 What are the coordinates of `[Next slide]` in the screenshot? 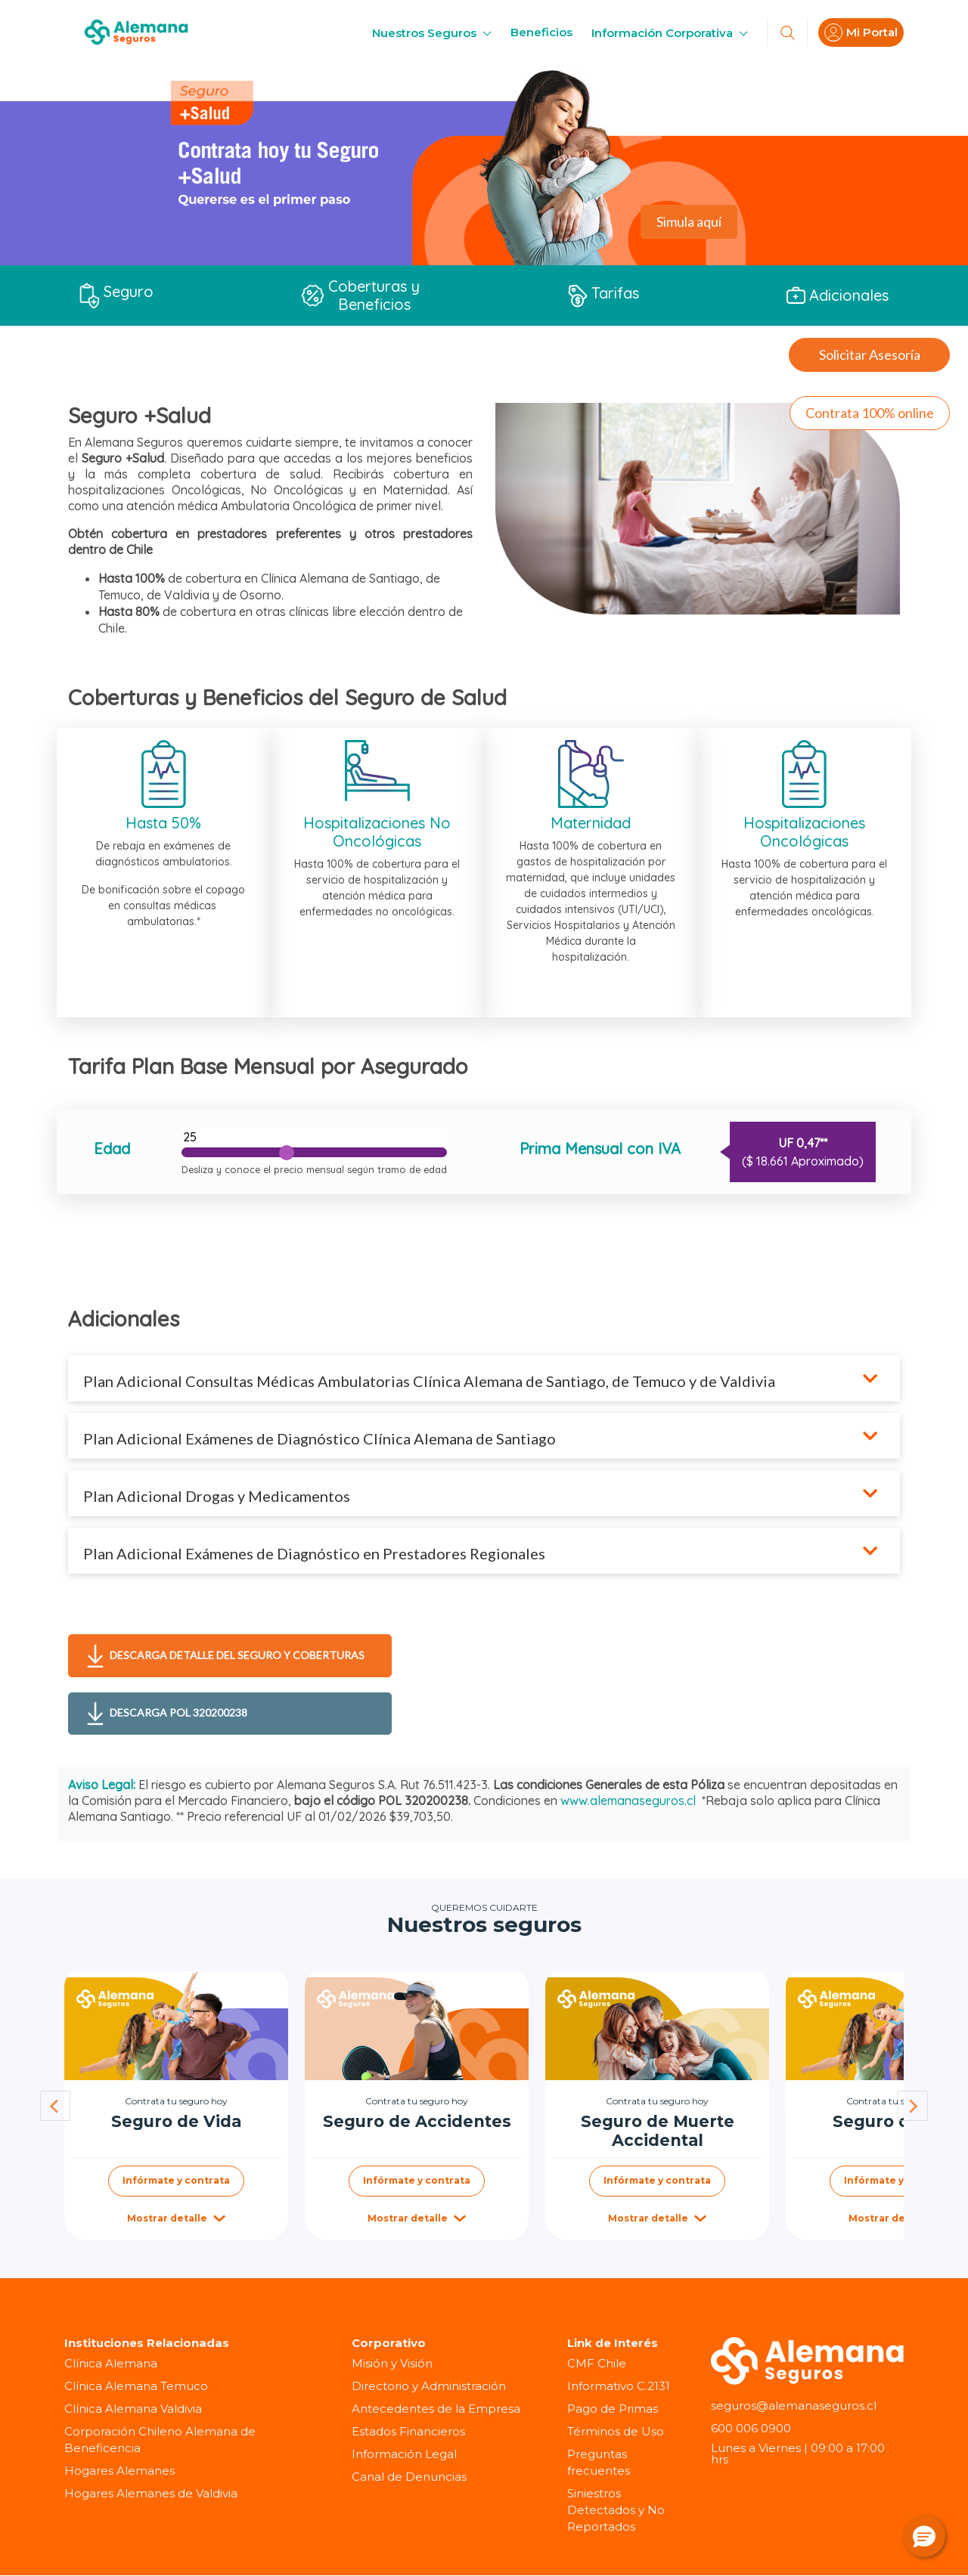 It's located at (913, 2106).